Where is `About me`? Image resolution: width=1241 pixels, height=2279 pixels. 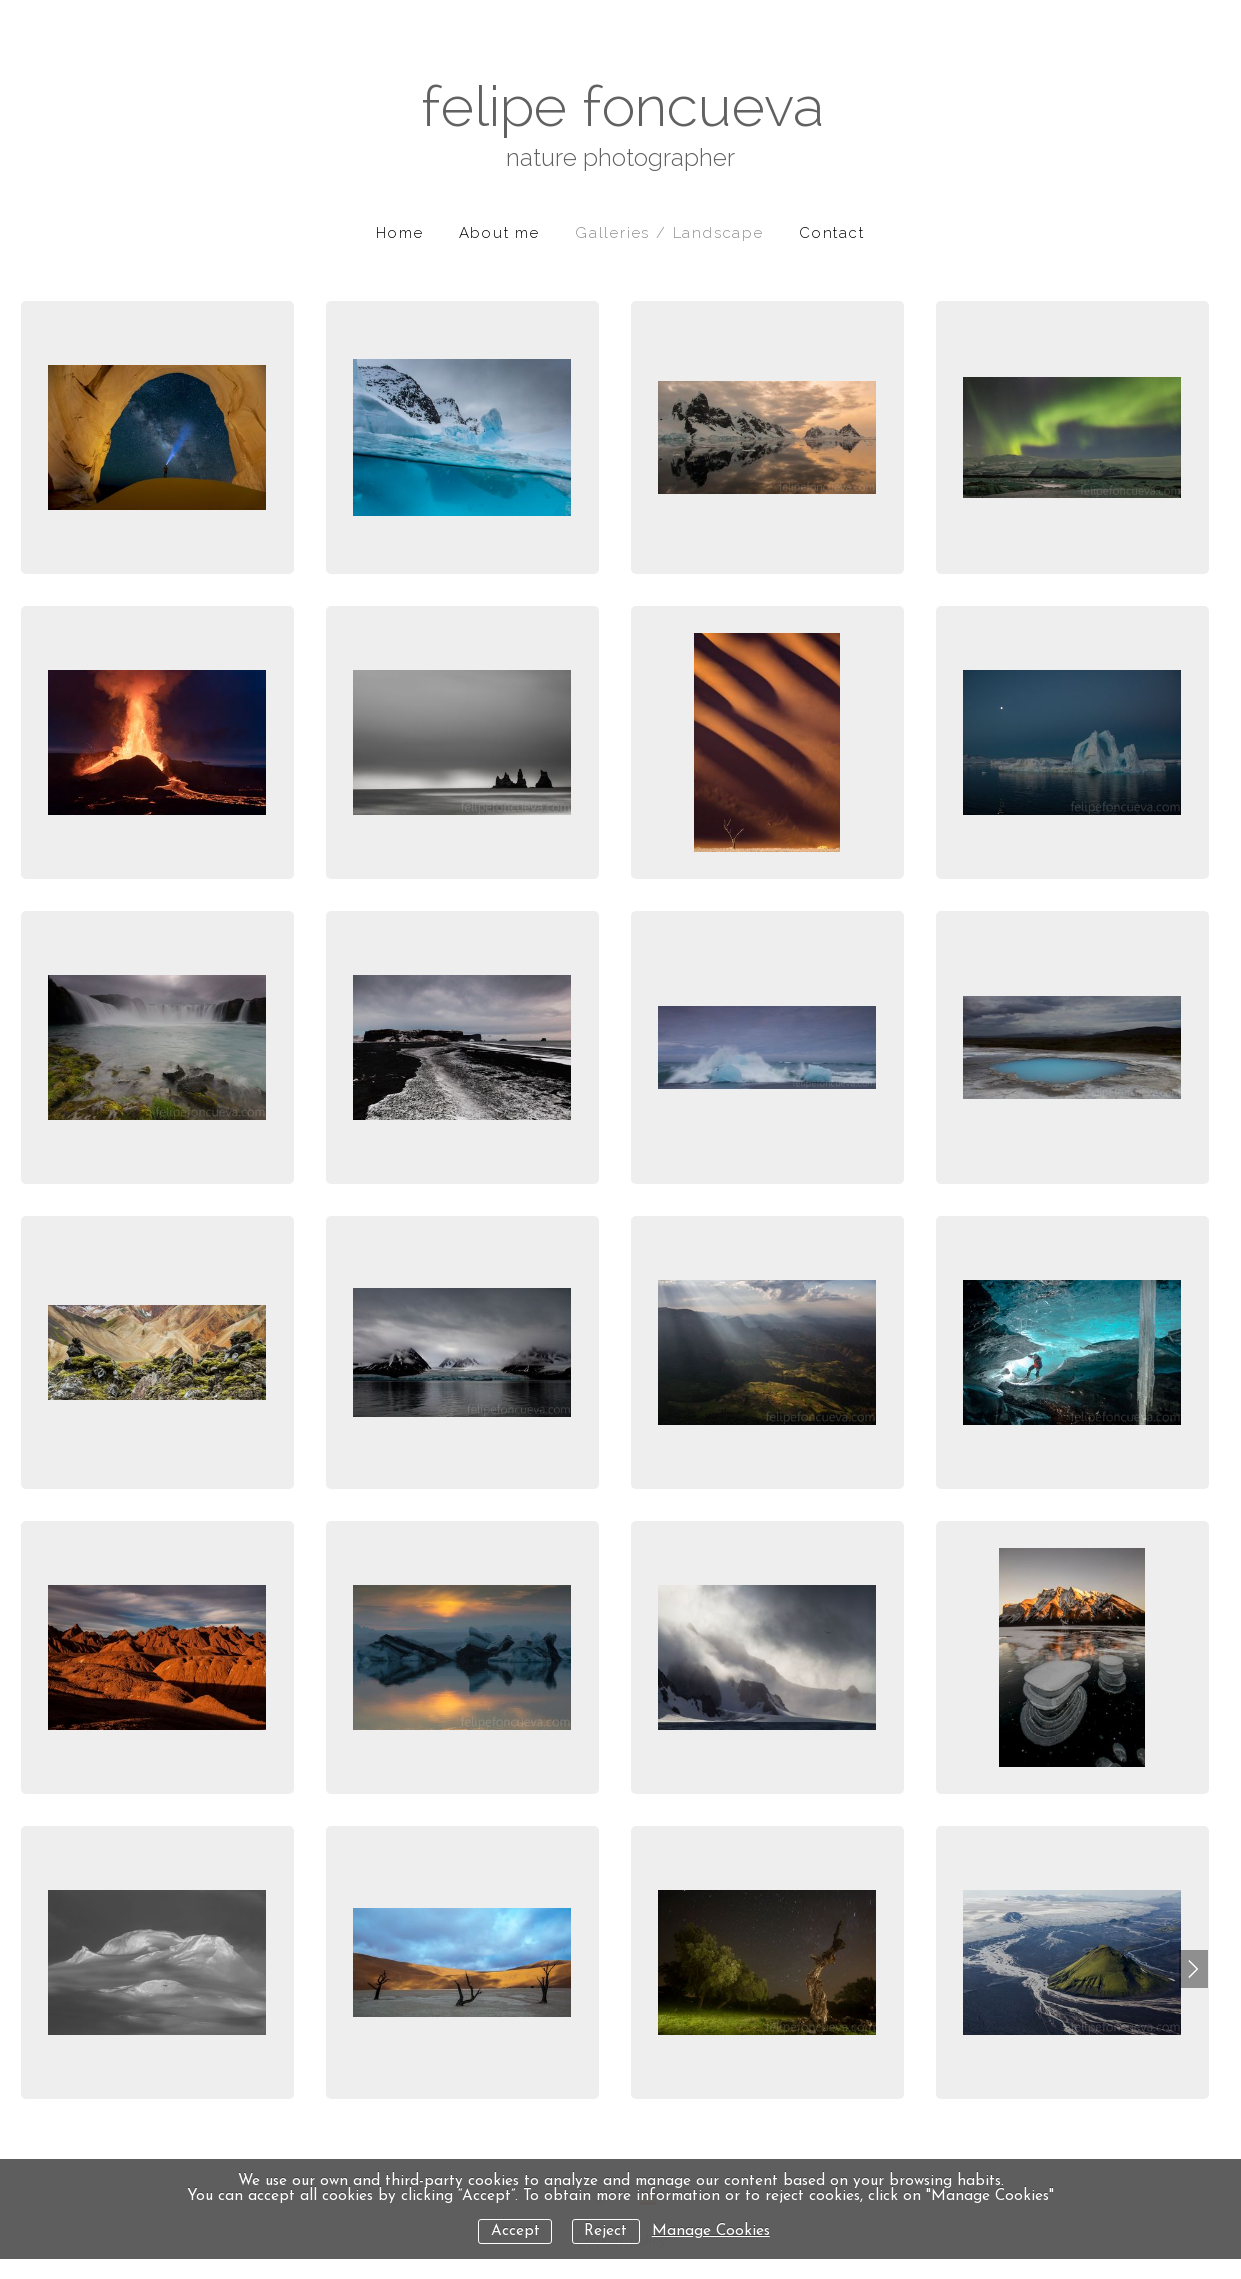 About me is located at coordinates (499, 233).